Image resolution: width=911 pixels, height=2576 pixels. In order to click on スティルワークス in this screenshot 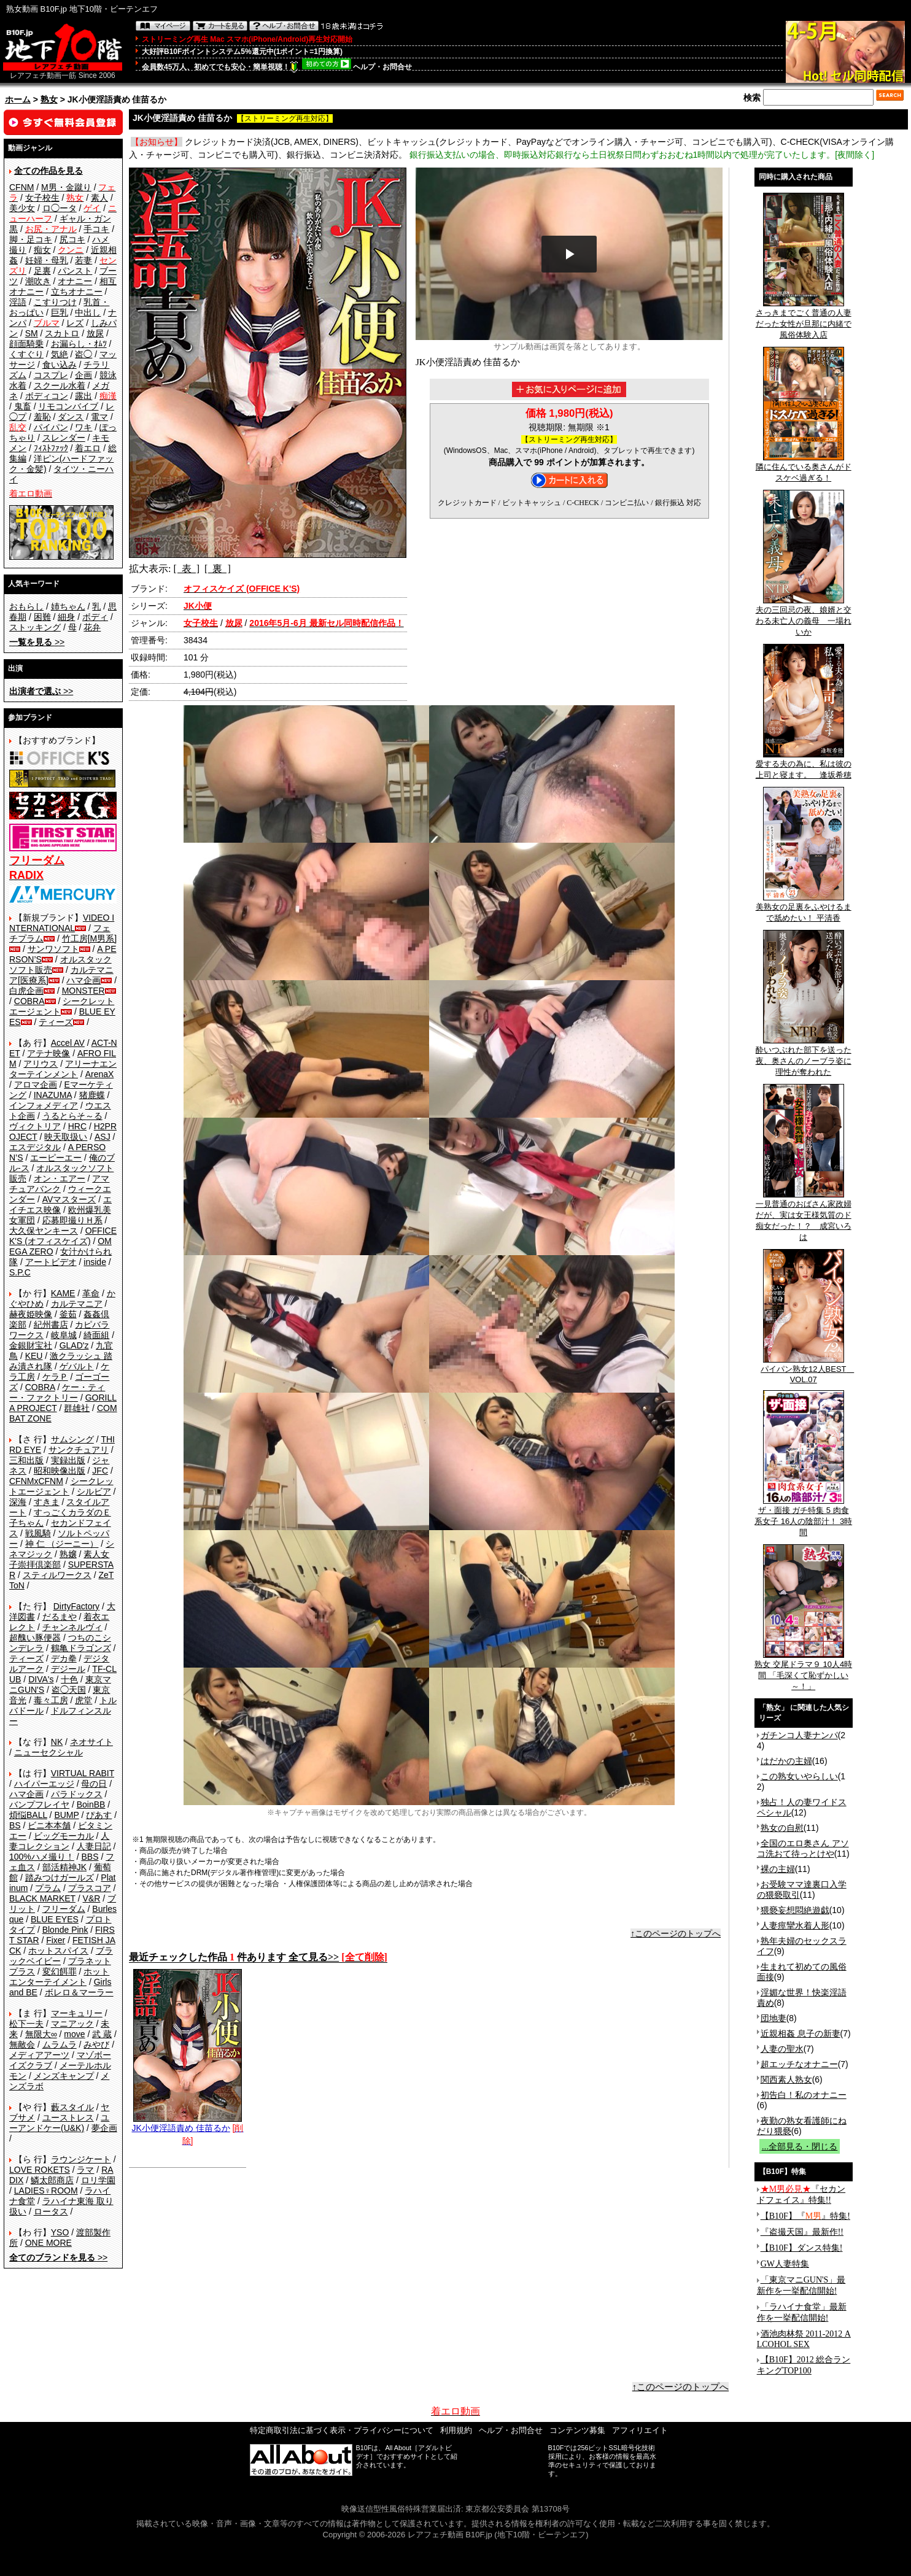, I will do `click(57, 1575)`.